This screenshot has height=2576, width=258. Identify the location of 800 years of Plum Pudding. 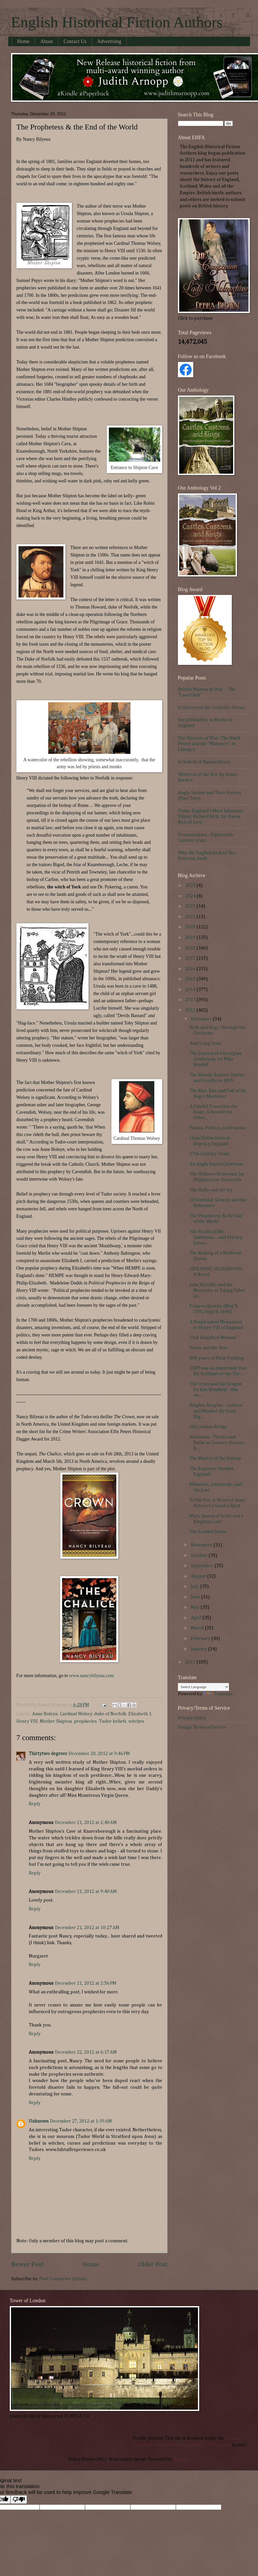
(216, 1358).